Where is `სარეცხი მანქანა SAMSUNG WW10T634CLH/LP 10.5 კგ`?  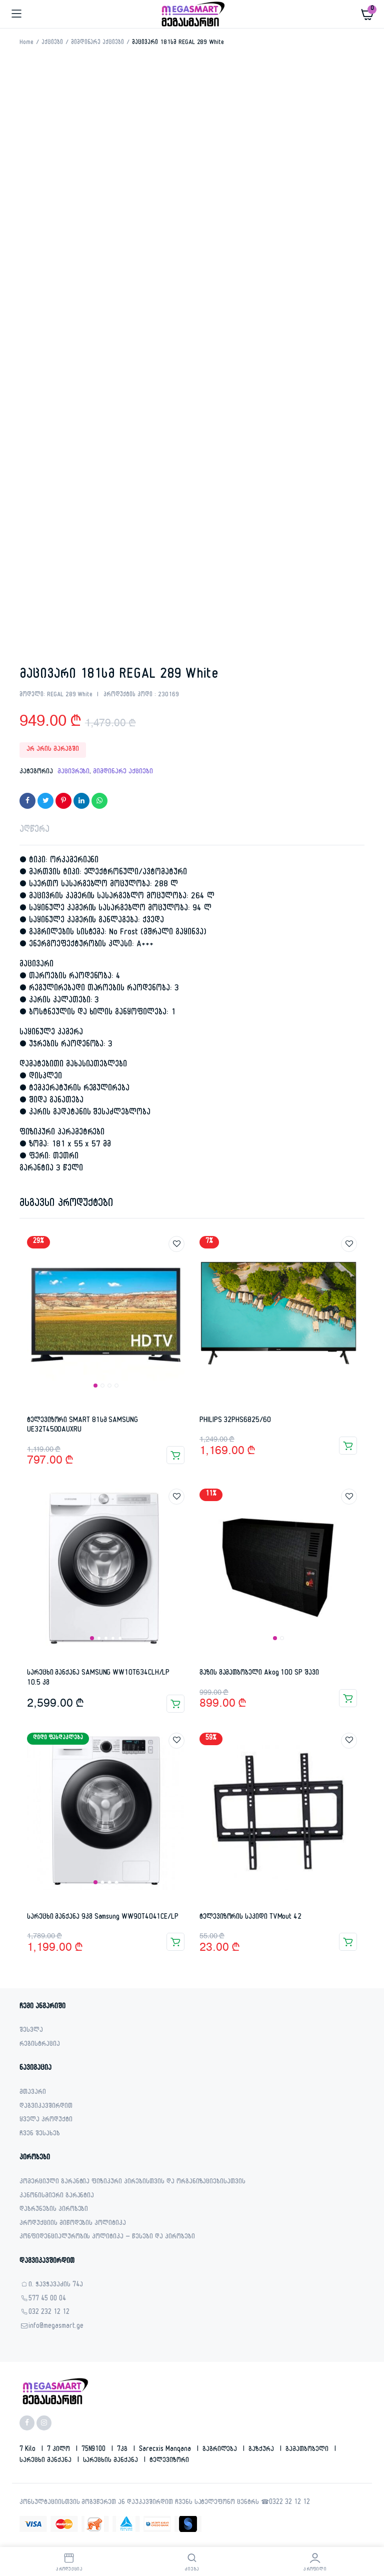 სარეცხი მანქანა SAMSUNG WW10T634CLH/LP 10.5 კგ is located at coordinates (98, 1678).